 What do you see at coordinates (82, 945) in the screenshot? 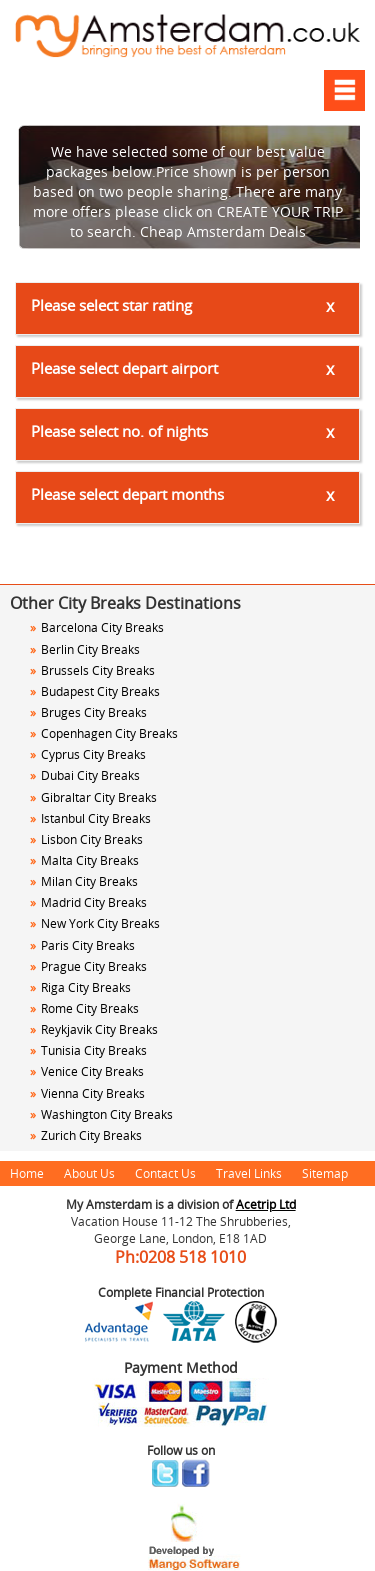
I see `Paris City Breaks` at bounding box center [82, 945].